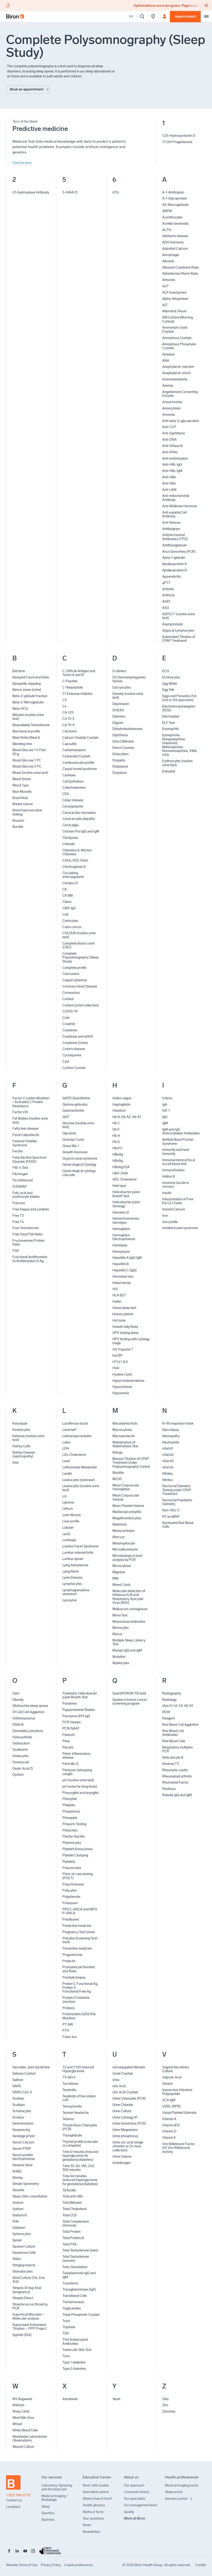 The image size is (212, 2576). What do you see at coordinates (176, 1490) in the screenshot?
I see `Nocturnal Oximetry Testing under CPAP Treatment` at bounding box center [176, 1490].